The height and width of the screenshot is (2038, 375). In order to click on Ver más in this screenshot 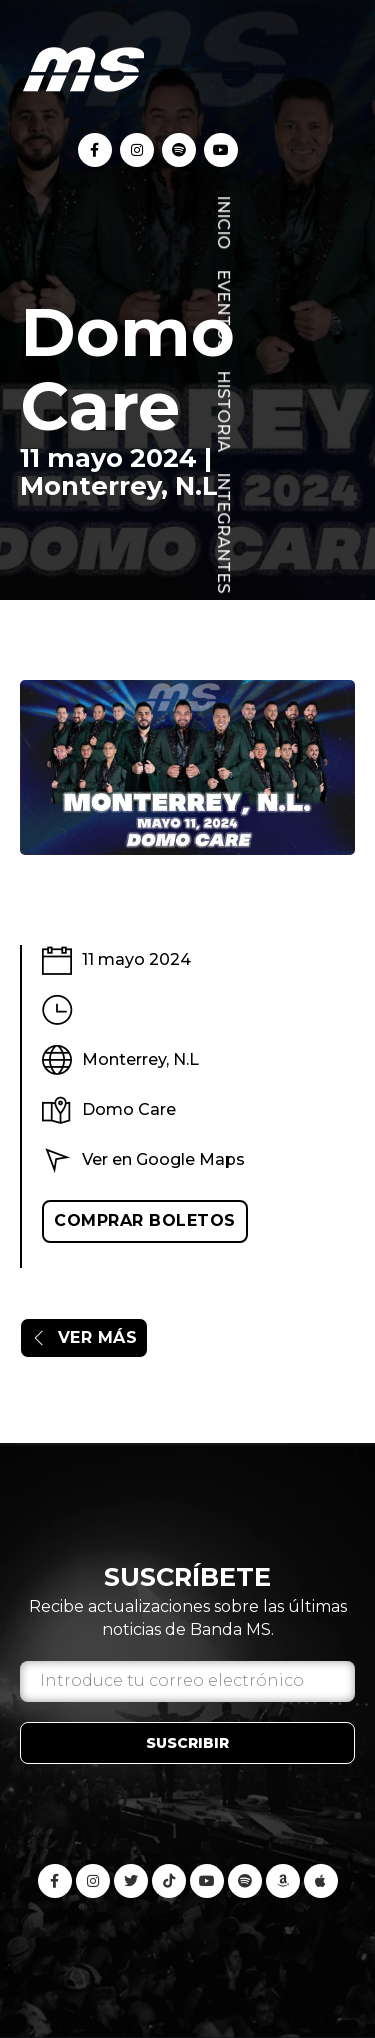, I will do `click(84, 1337)`.